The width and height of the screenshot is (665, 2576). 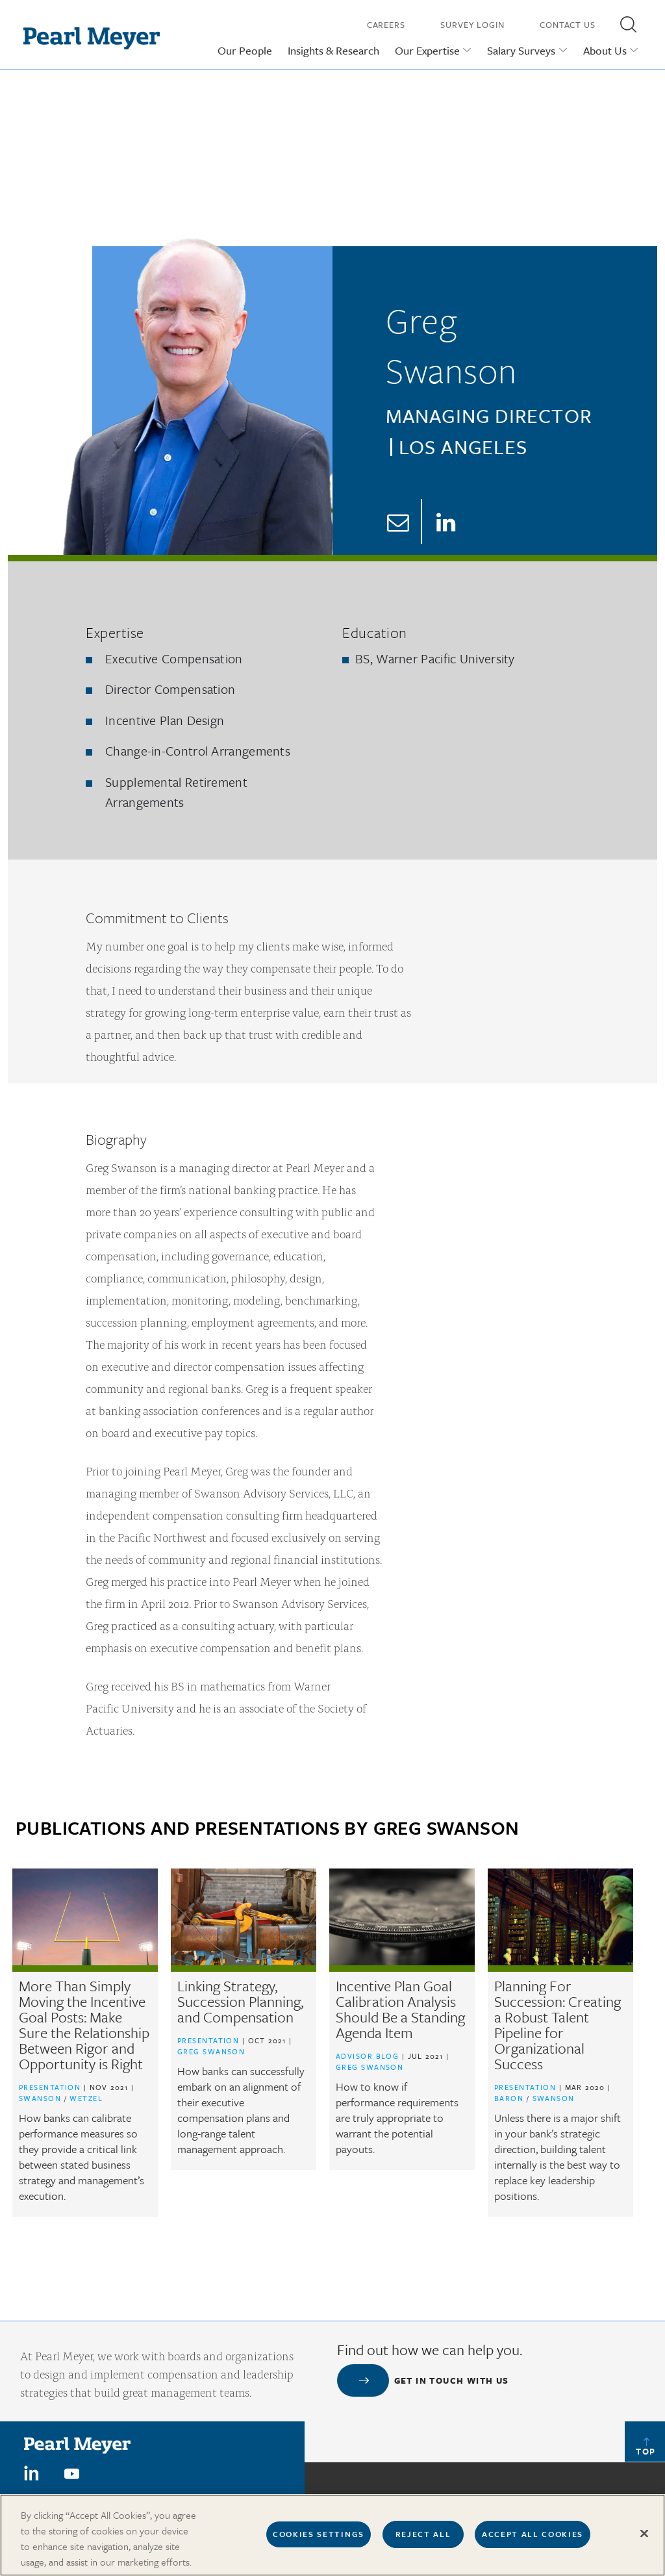 I want to click on Our Expertise, so click(x=427, y=50).